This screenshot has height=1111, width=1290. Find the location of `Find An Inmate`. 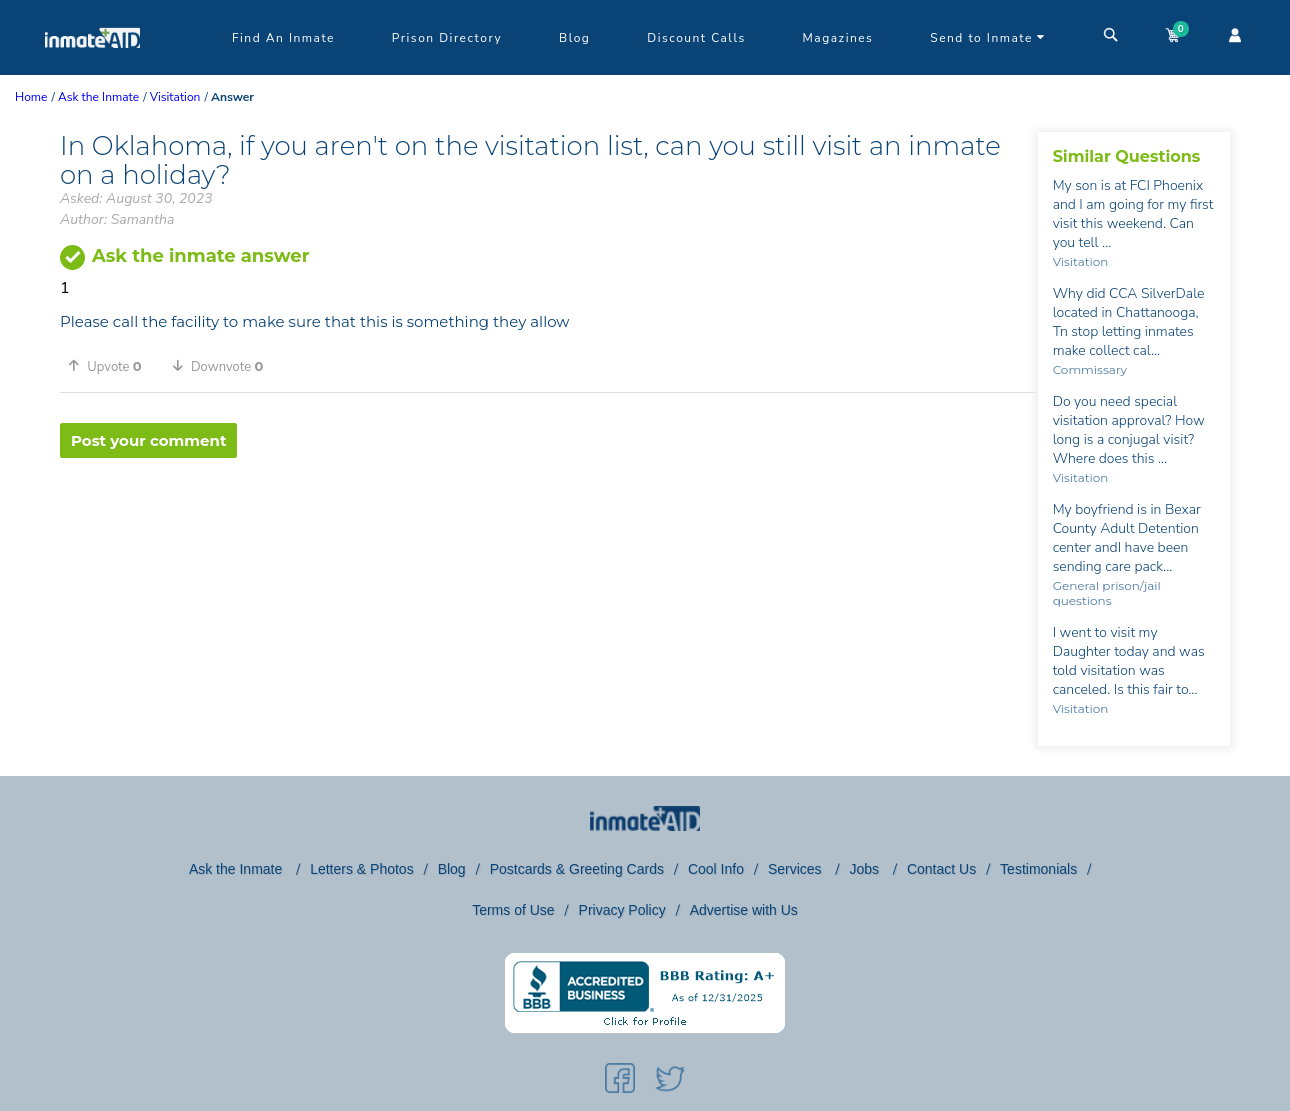

Find An Inmate is located at coordinates (283, 38).